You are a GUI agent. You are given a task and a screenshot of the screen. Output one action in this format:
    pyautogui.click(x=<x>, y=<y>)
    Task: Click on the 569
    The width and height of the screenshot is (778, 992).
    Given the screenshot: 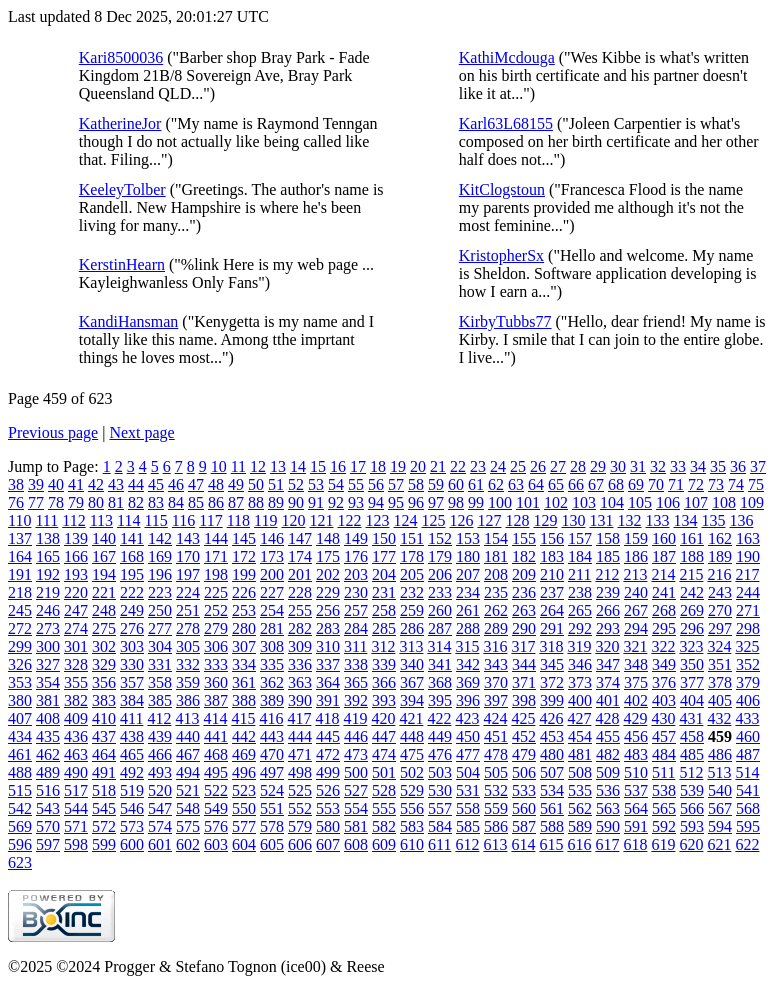 What is the action you would take?
    pyautogui.click(x=20, y=826)
    